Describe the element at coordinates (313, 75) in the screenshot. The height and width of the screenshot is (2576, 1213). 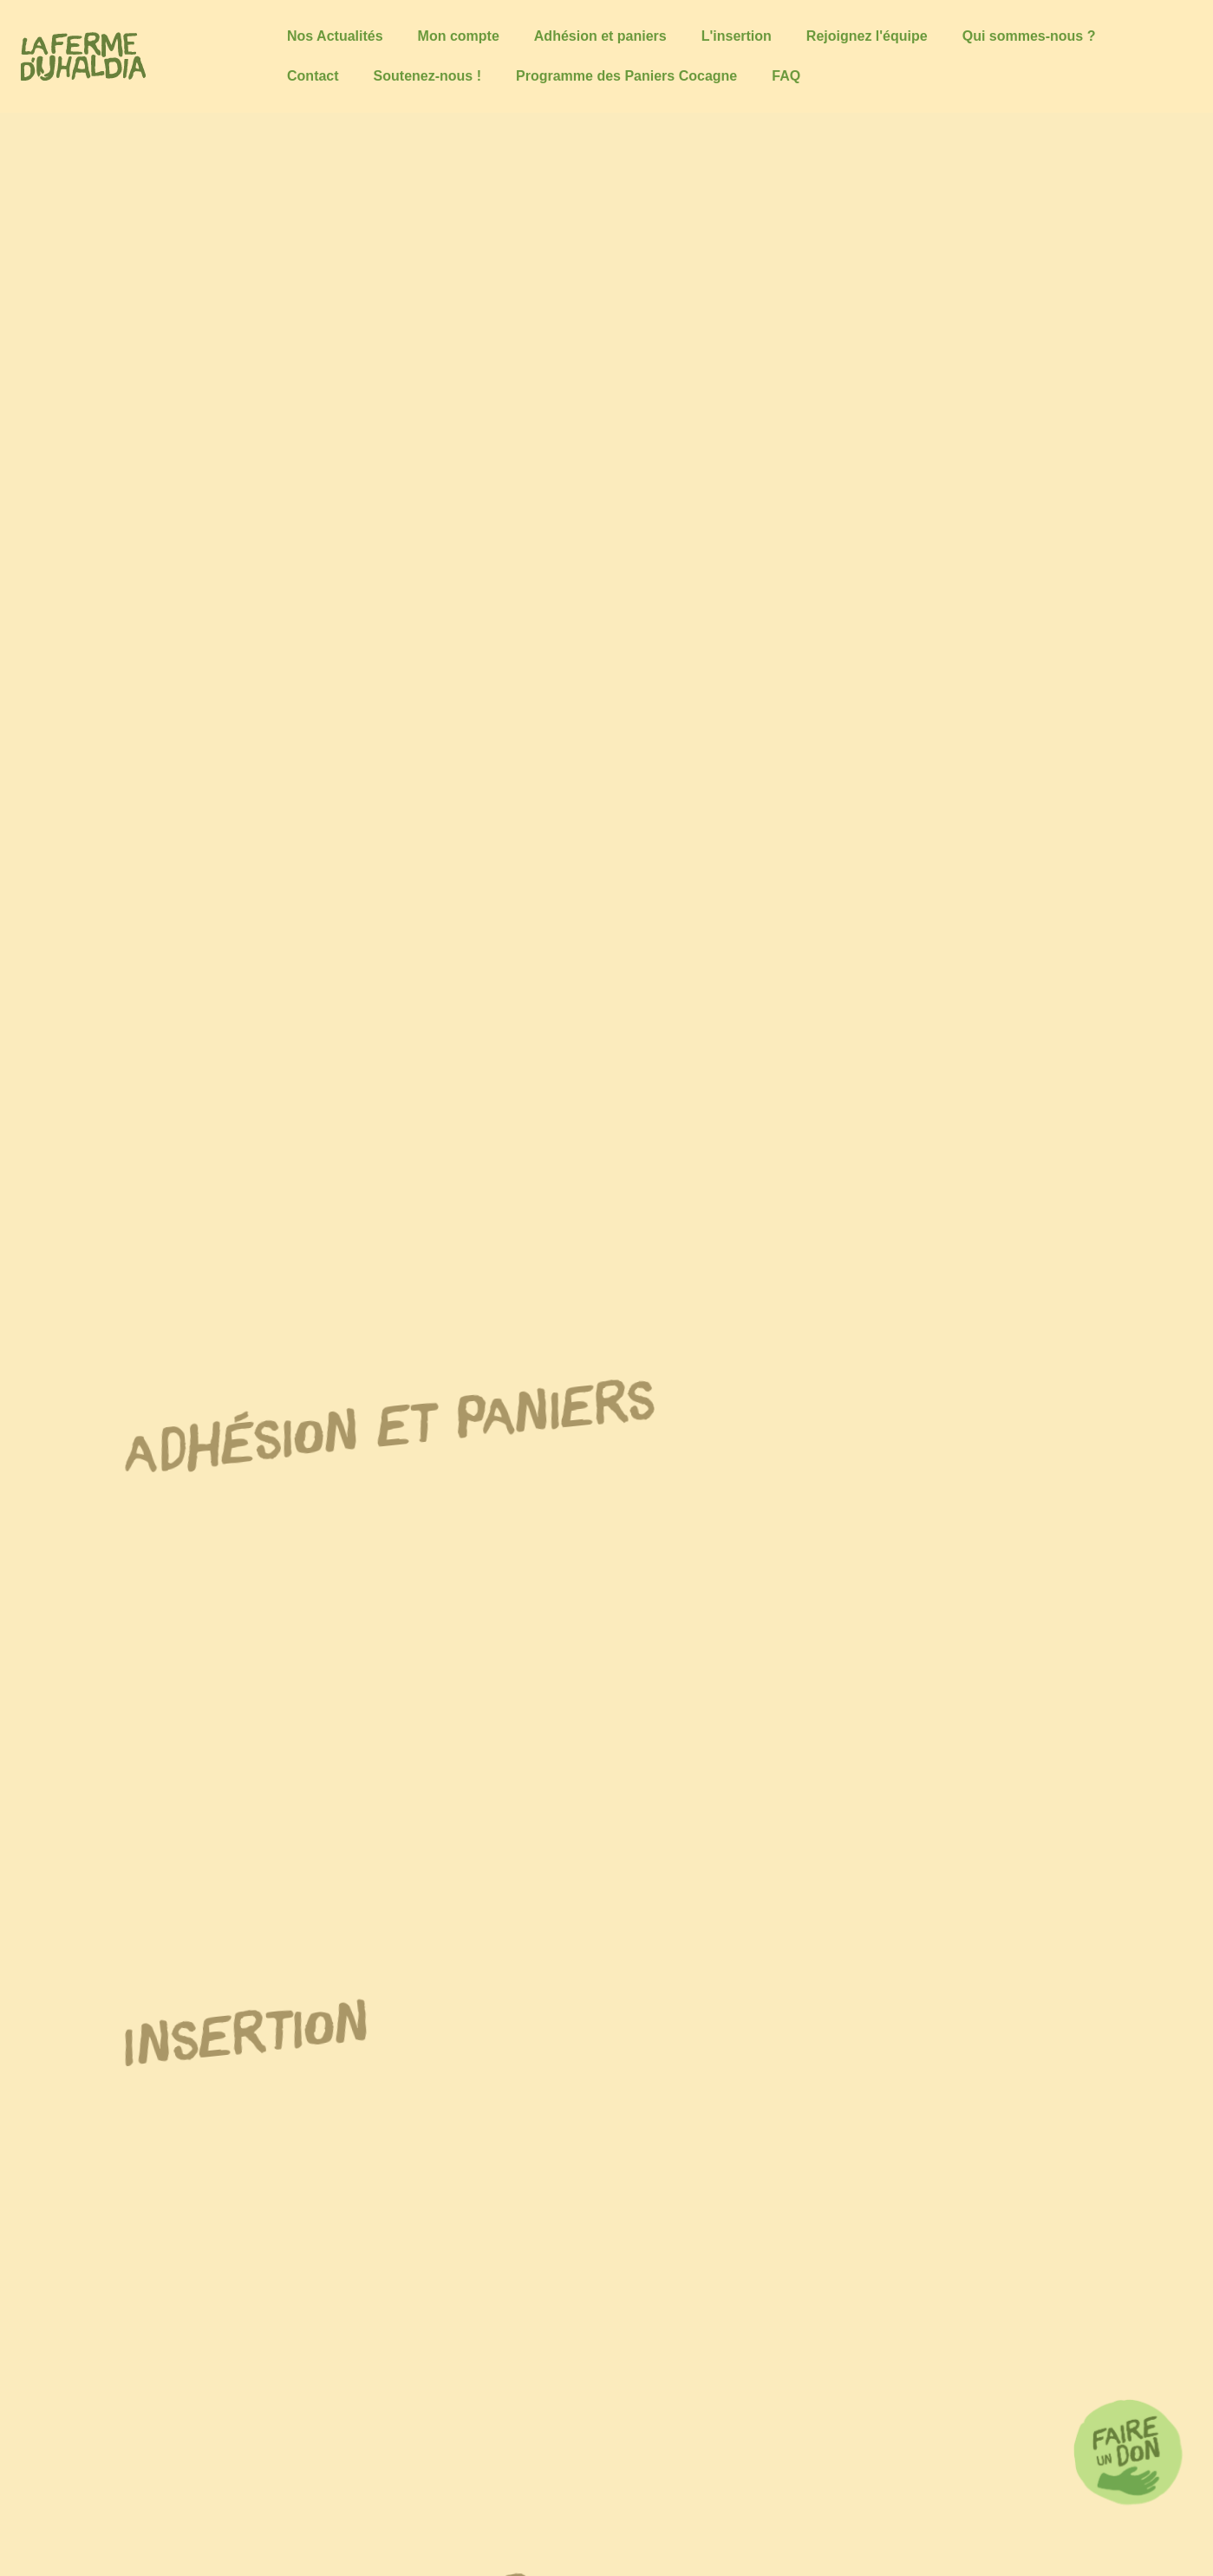
I see `Contact` at that location.